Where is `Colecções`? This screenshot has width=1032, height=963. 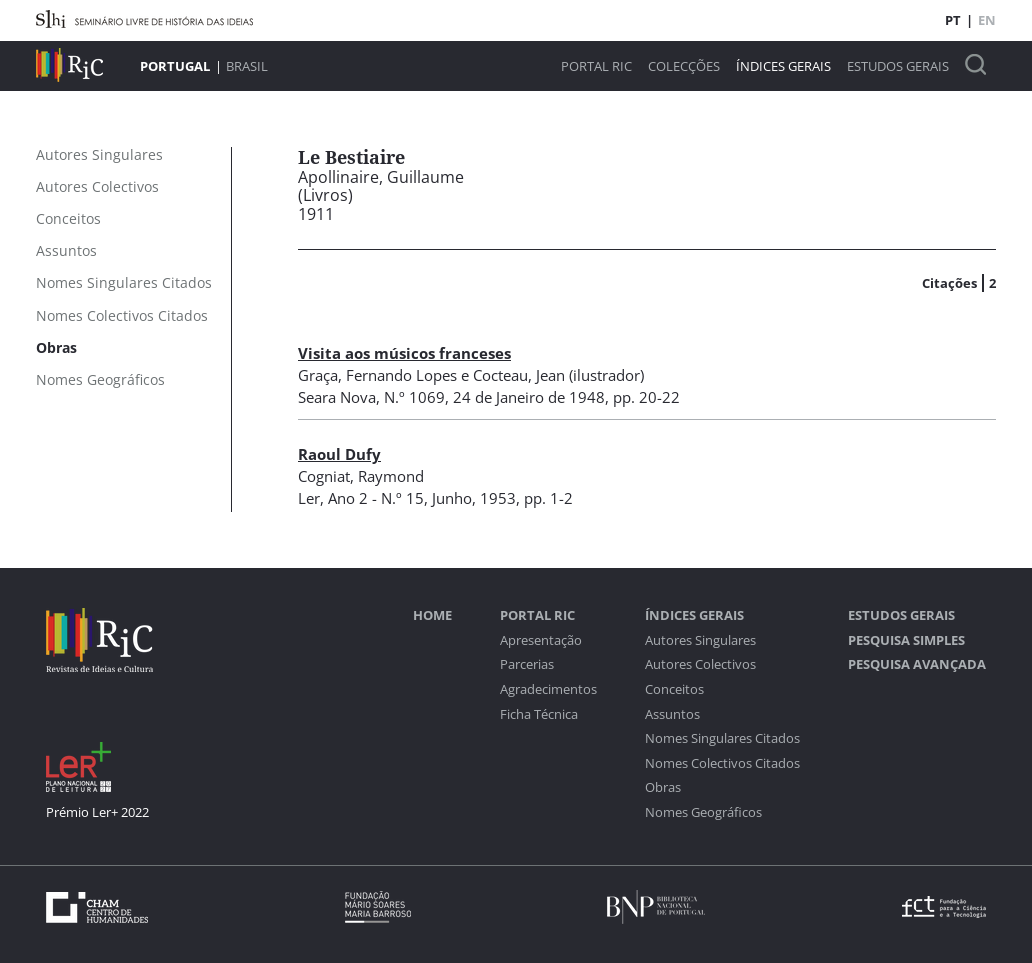 Colecções is located at coordinates (684, 66).